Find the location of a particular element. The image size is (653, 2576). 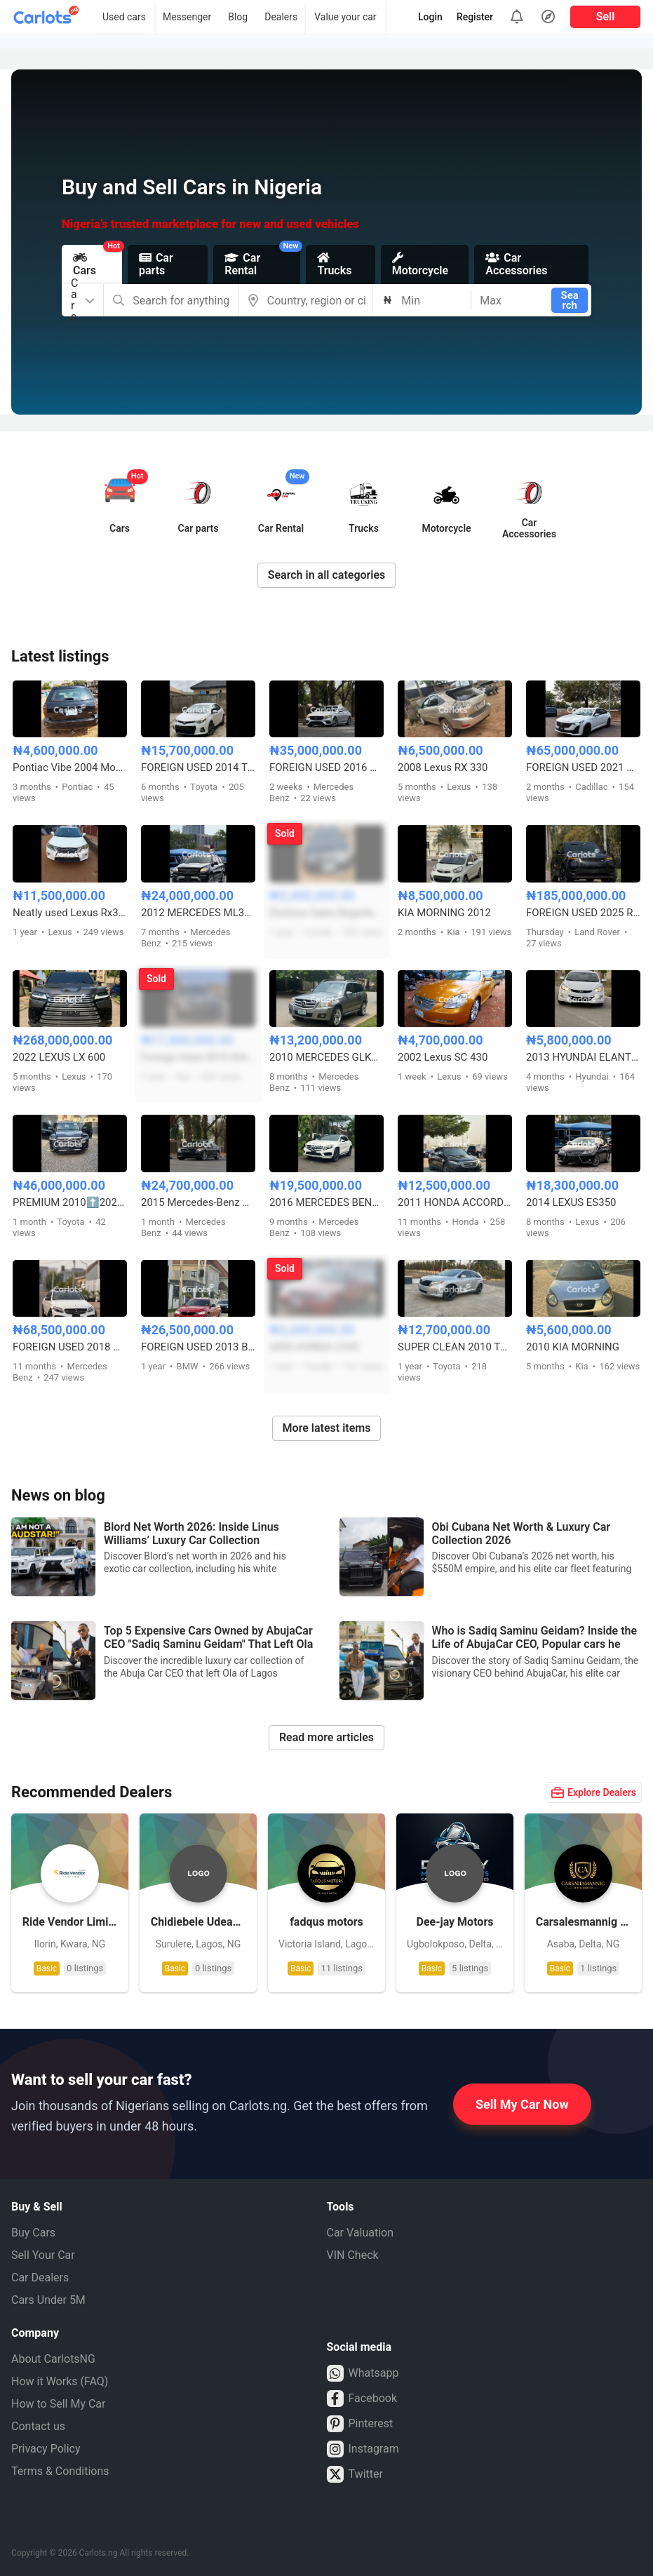

2022 LEXUS LX 600 is located at coordinates (59, 1057).